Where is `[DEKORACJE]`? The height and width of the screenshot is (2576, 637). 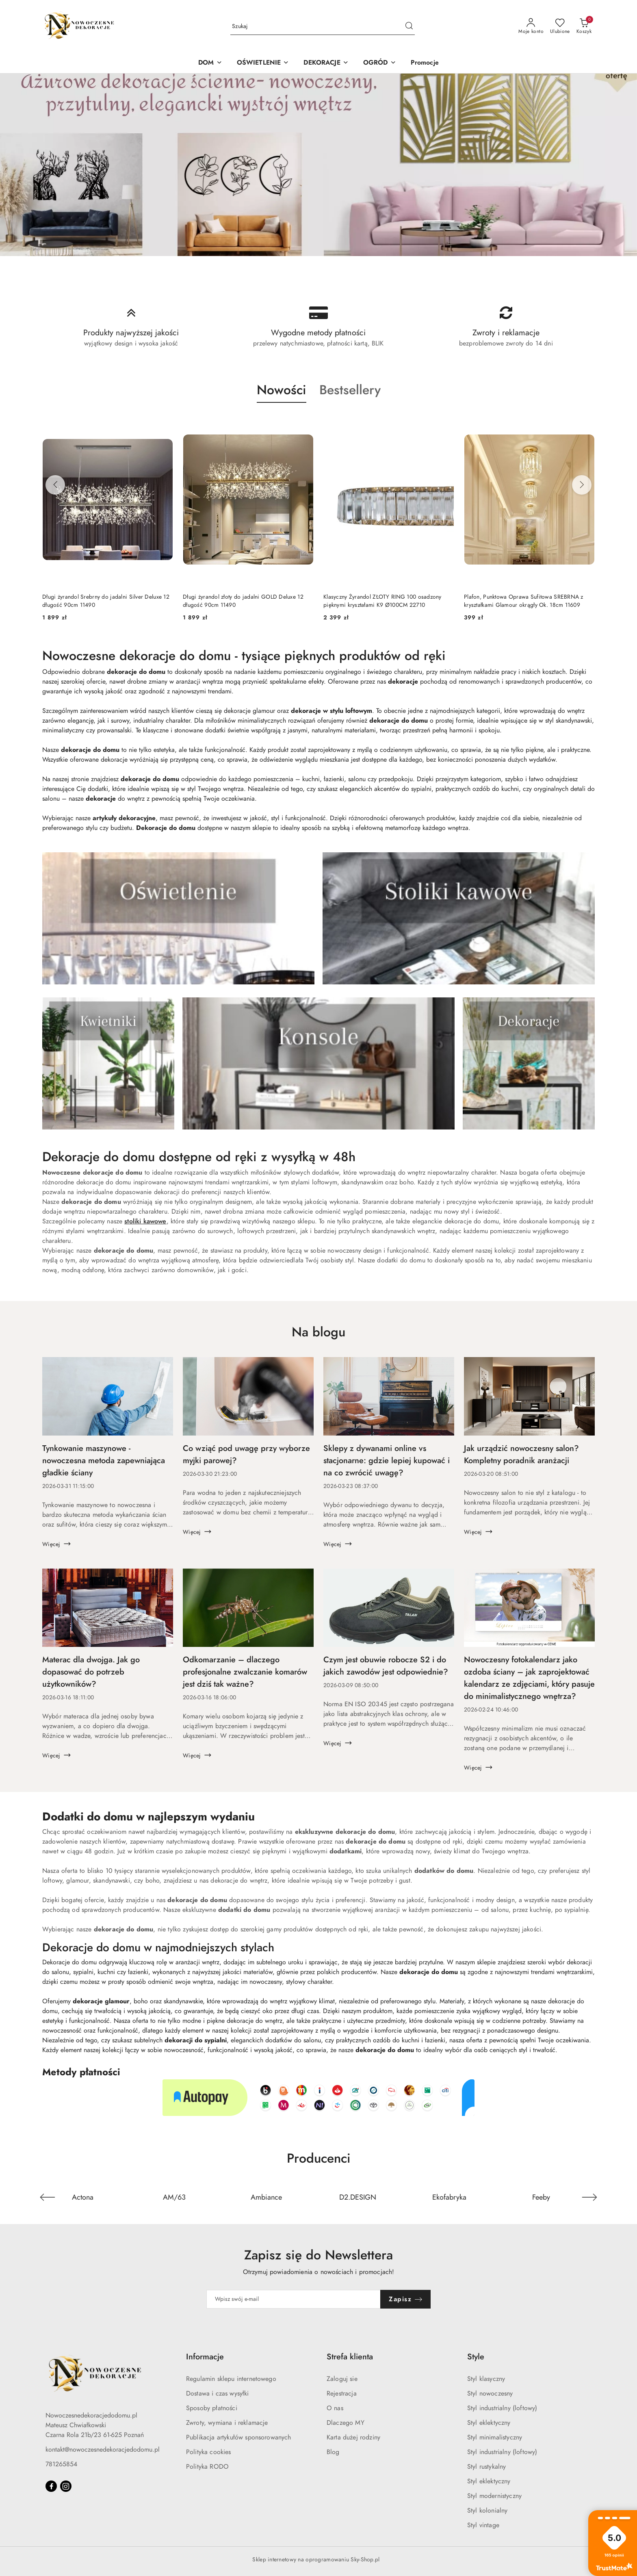 [DEKORACJE] is located at coordinates (325, 63).